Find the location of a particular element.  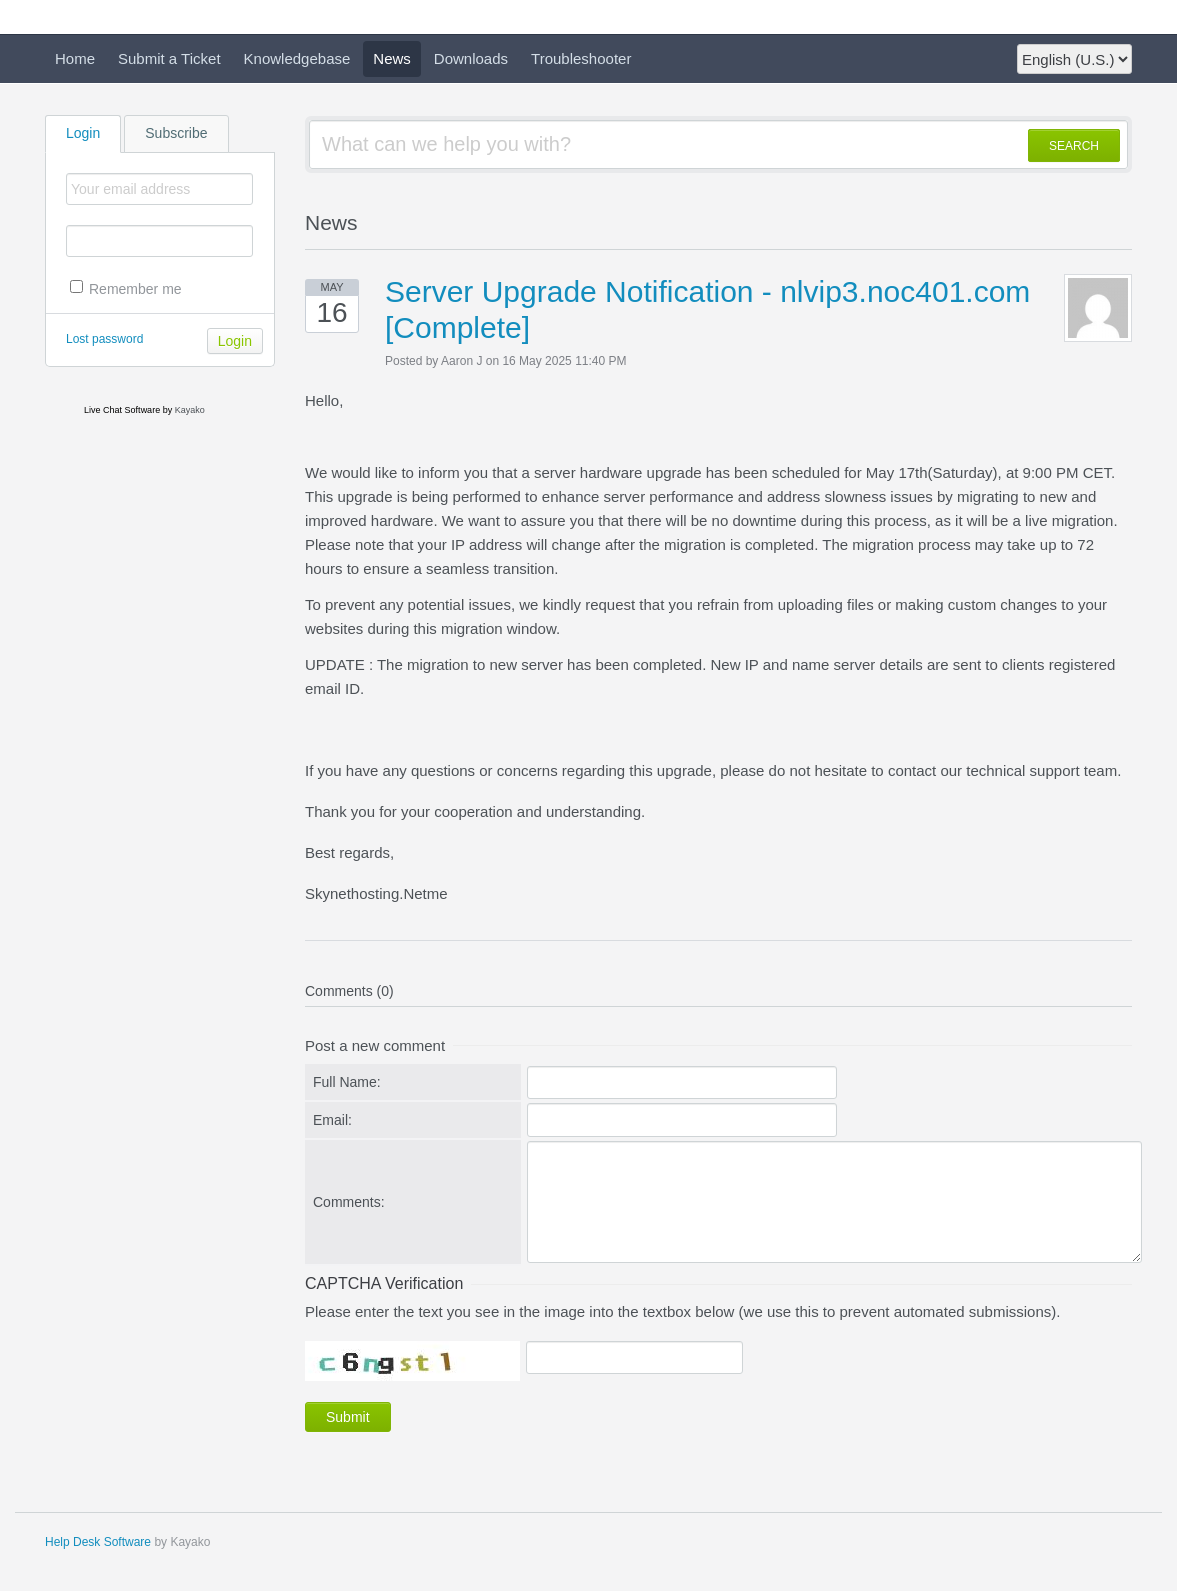

Troubleshooter is located at coordinates (581, 58).